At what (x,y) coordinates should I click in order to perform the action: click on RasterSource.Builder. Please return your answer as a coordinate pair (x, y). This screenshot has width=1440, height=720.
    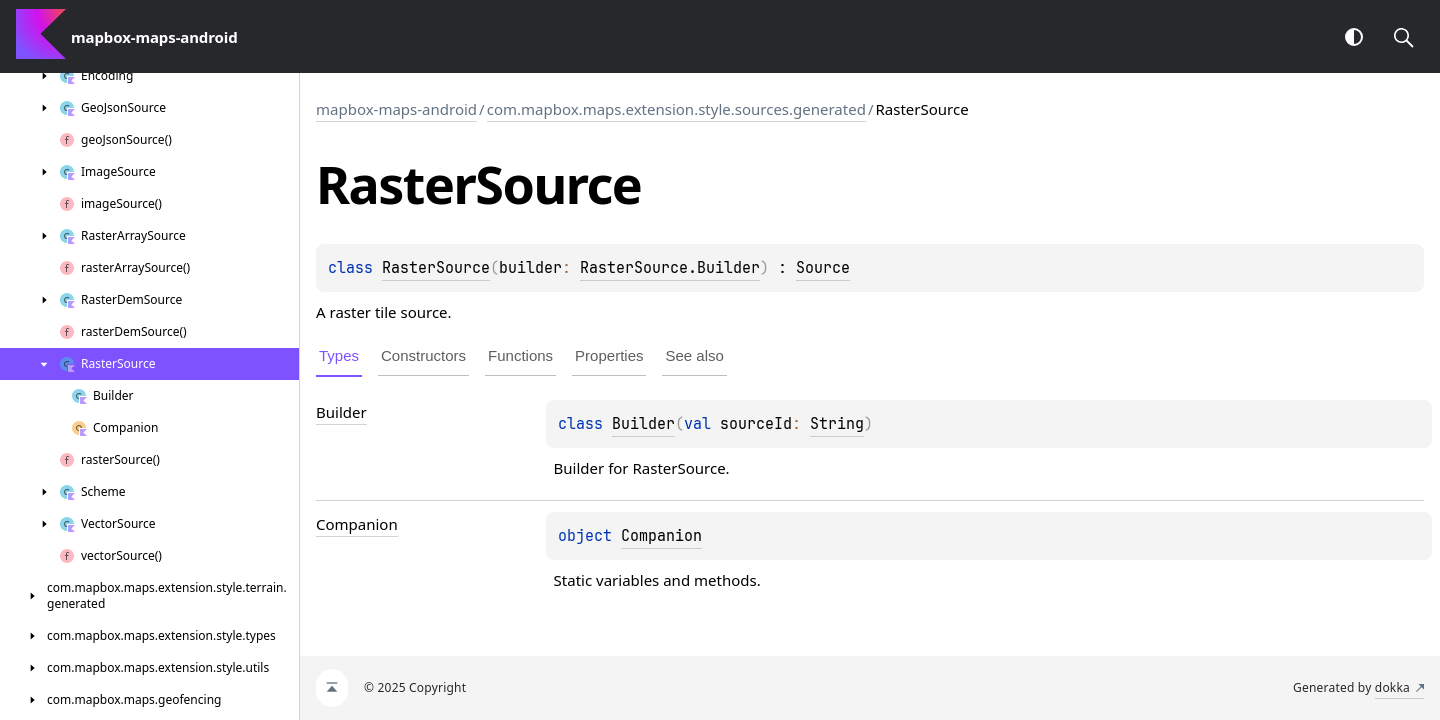
    Looking at the image, I should click on (670, 268).